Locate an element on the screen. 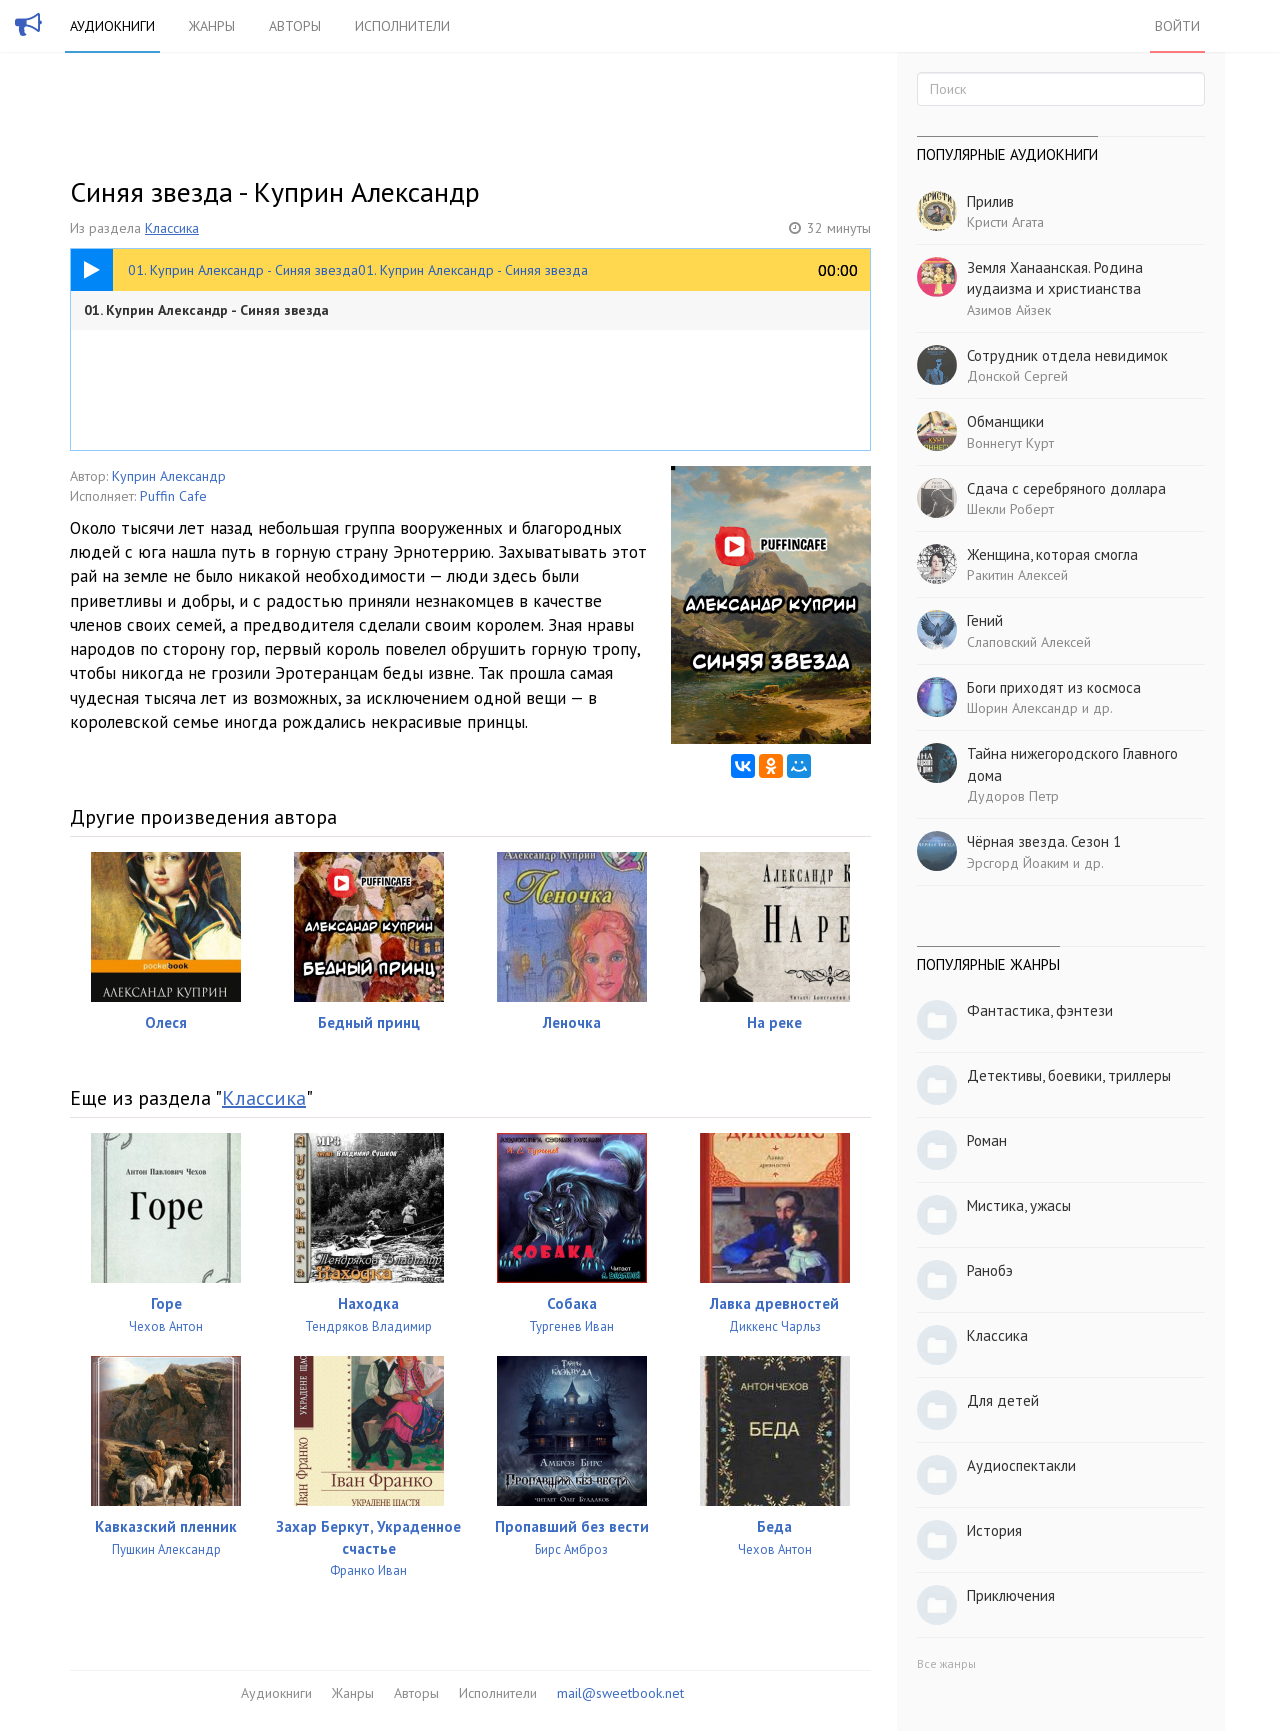 Image resolution: width=1280 pixels, height=1731 pixels. Роман is located at coordinates (987, 1140).